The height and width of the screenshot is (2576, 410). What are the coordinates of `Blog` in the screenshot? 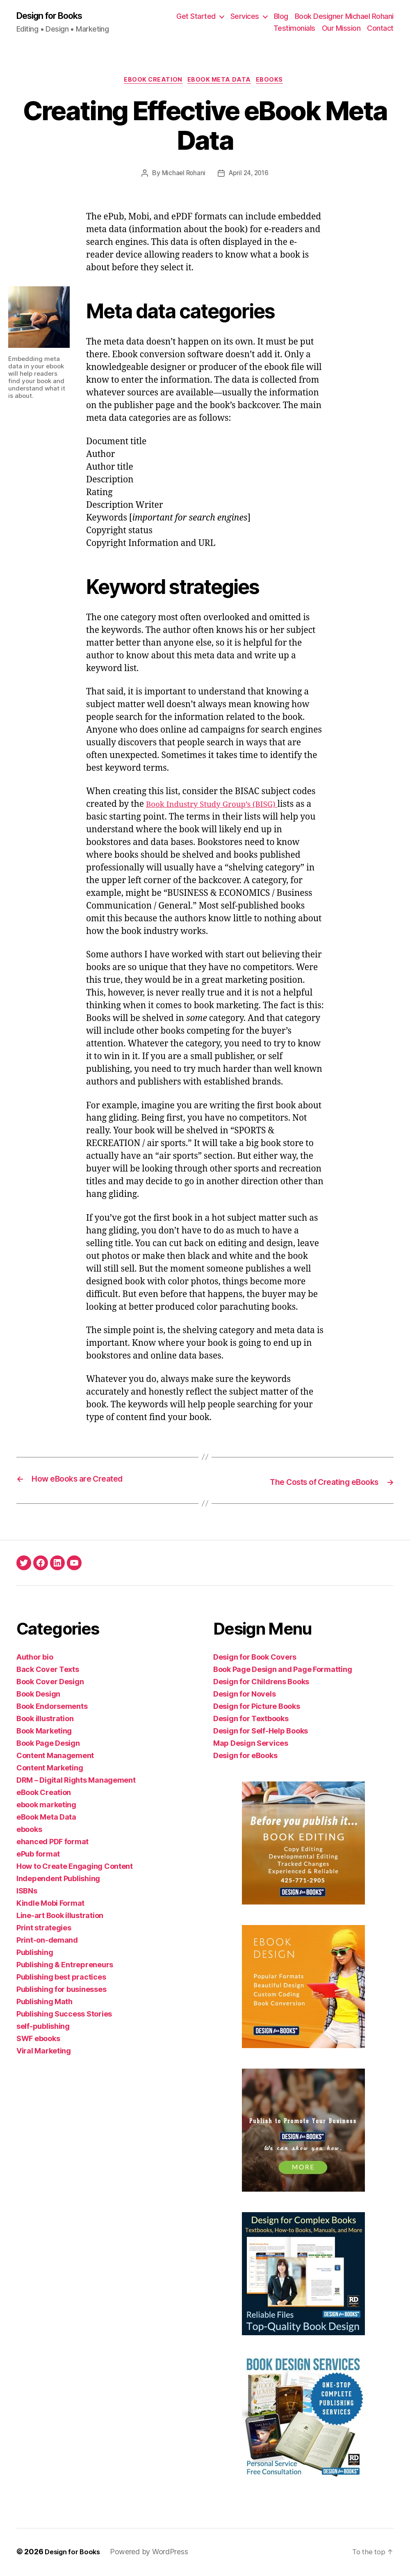 It's located at (281, 16).